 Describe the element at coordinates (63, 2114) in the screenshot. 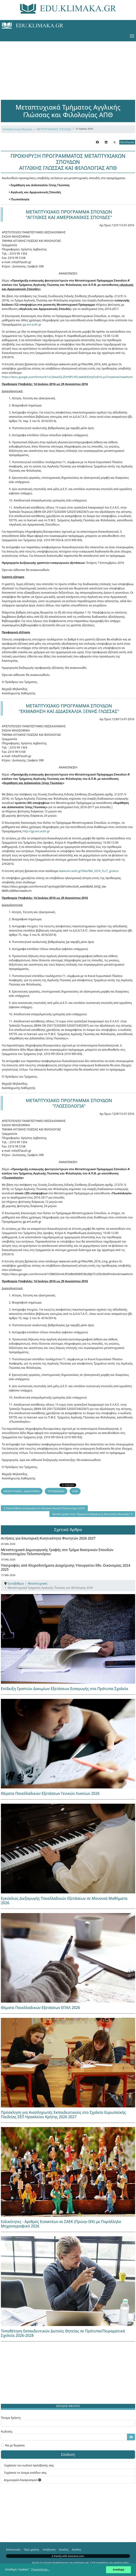

I see `Πρόσκληση για Αναπληρωτές Εκπαιδευτικούς στο Σχολείο Ευρωπαϊκής Παιδείας ΣΕΠ Ηρακλείου Κρήτης 2026 2027` at that location.